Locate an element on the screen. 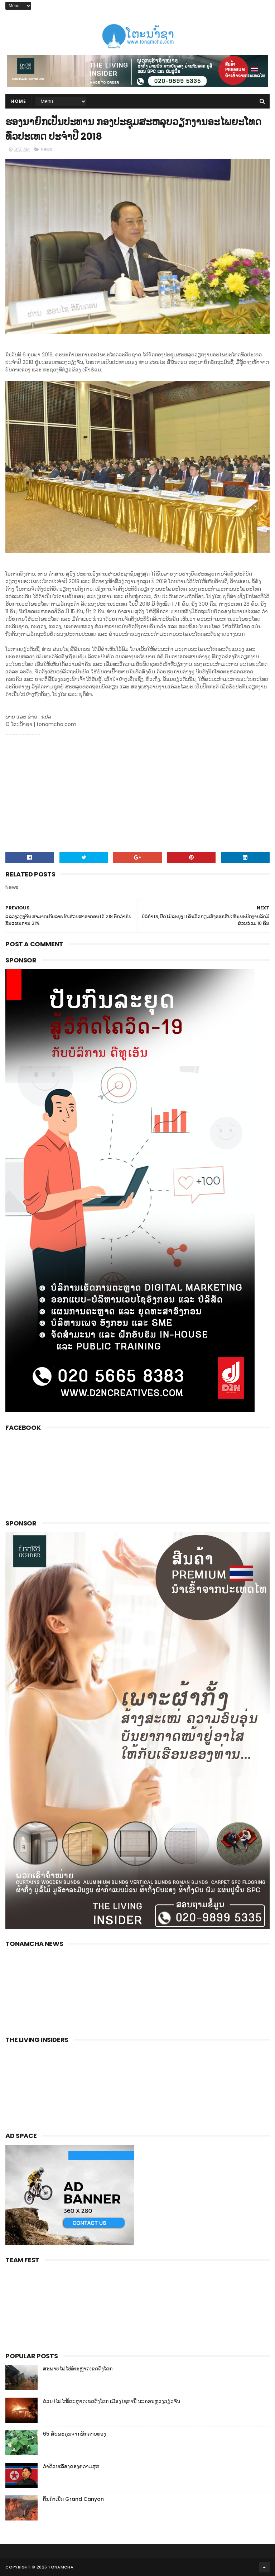 The height and width of the screenshot is (2576, 275). ສະພາບໄຟໄໝ້ຕະຫຼາດເຂດດົງໂດກ is located at coordinates (77, 2368).